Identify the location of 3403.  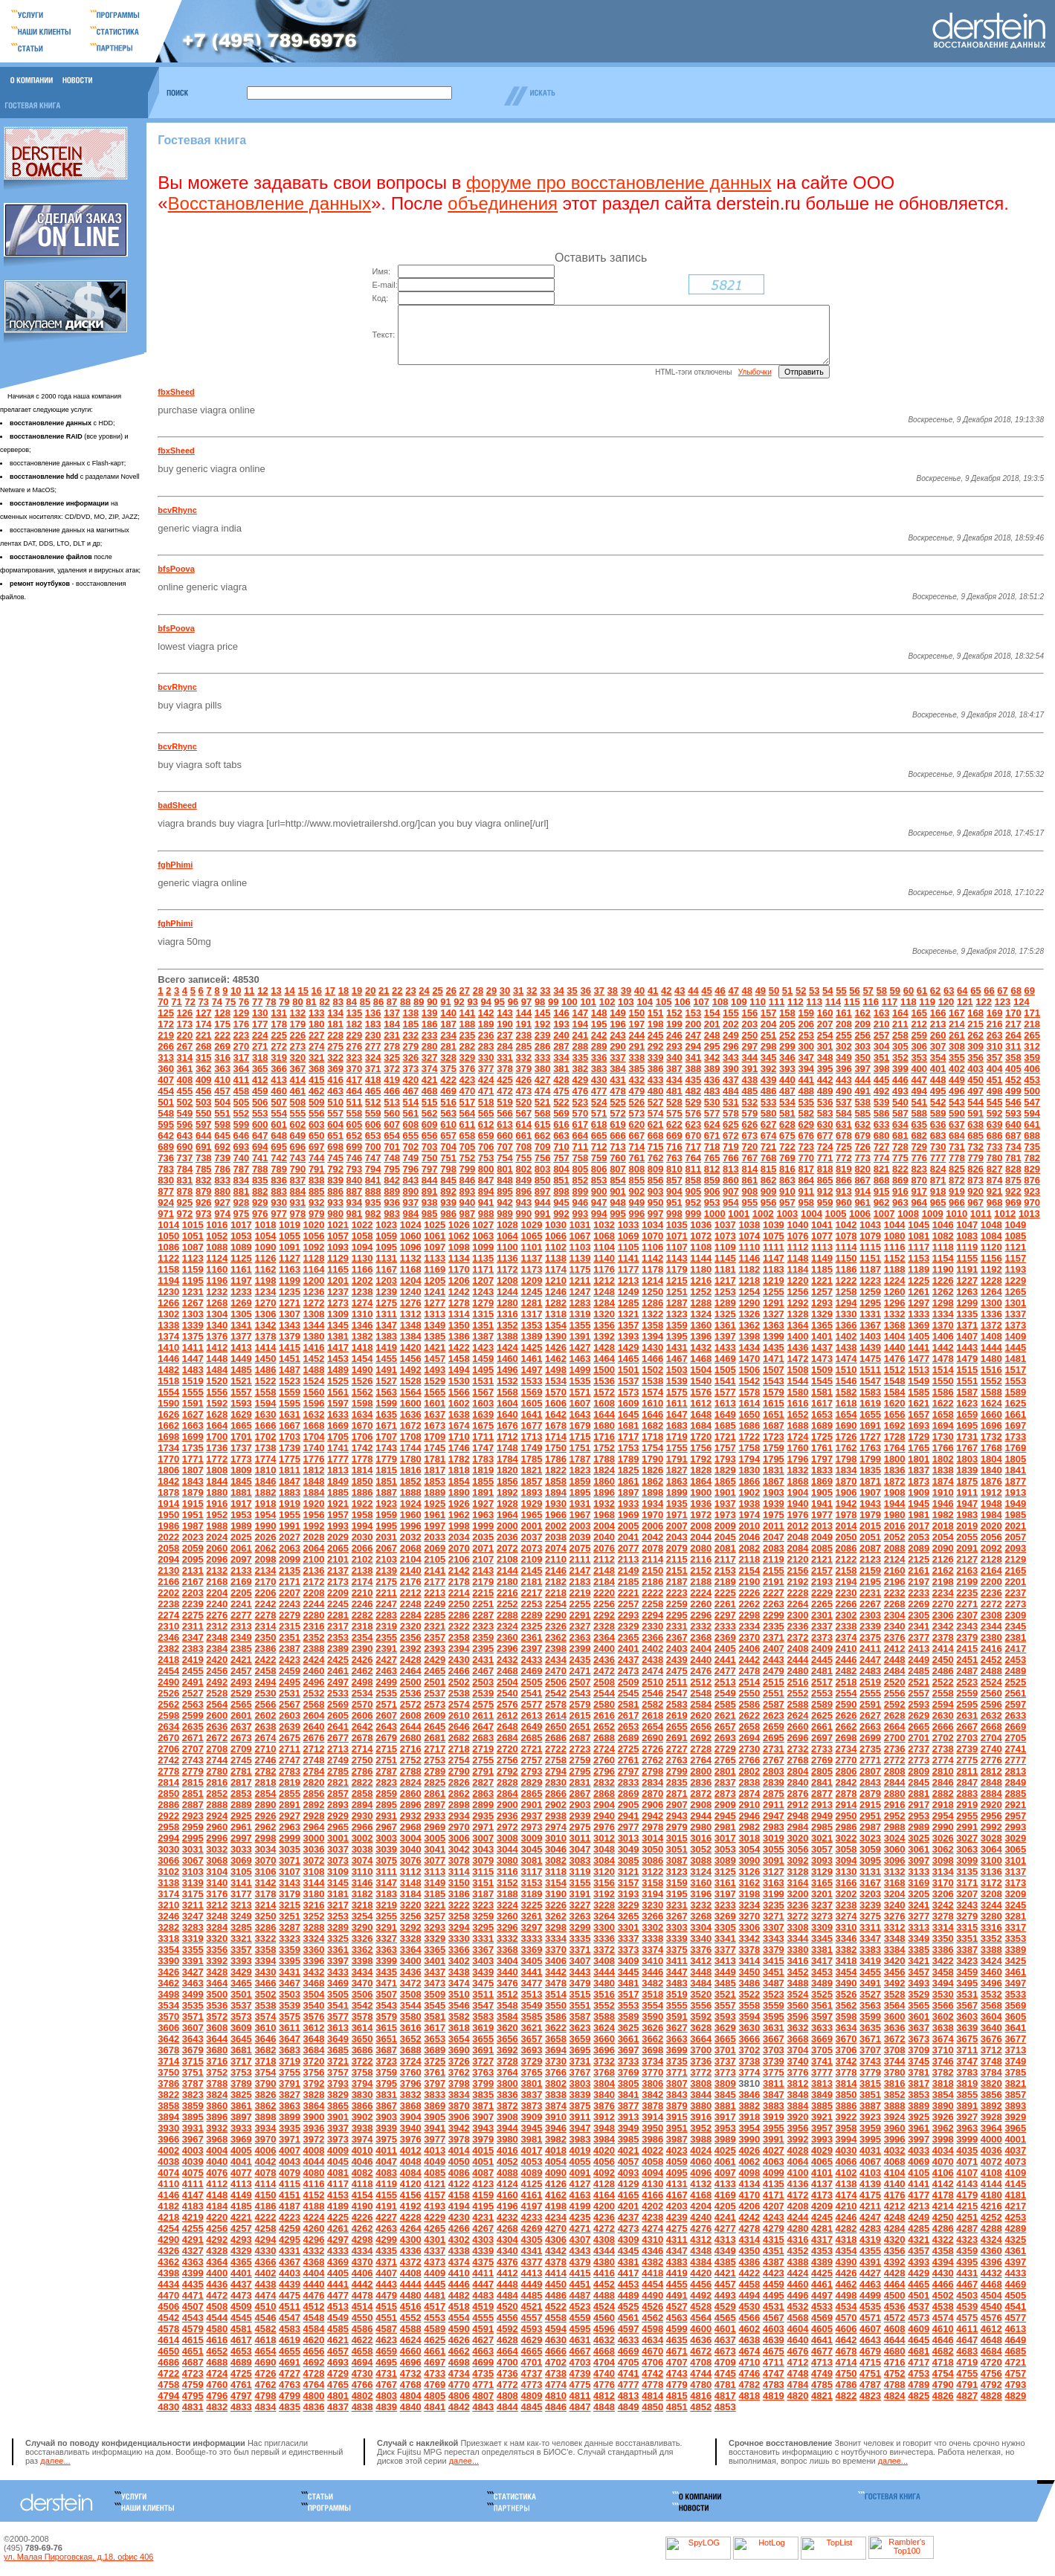
(483, 1972).